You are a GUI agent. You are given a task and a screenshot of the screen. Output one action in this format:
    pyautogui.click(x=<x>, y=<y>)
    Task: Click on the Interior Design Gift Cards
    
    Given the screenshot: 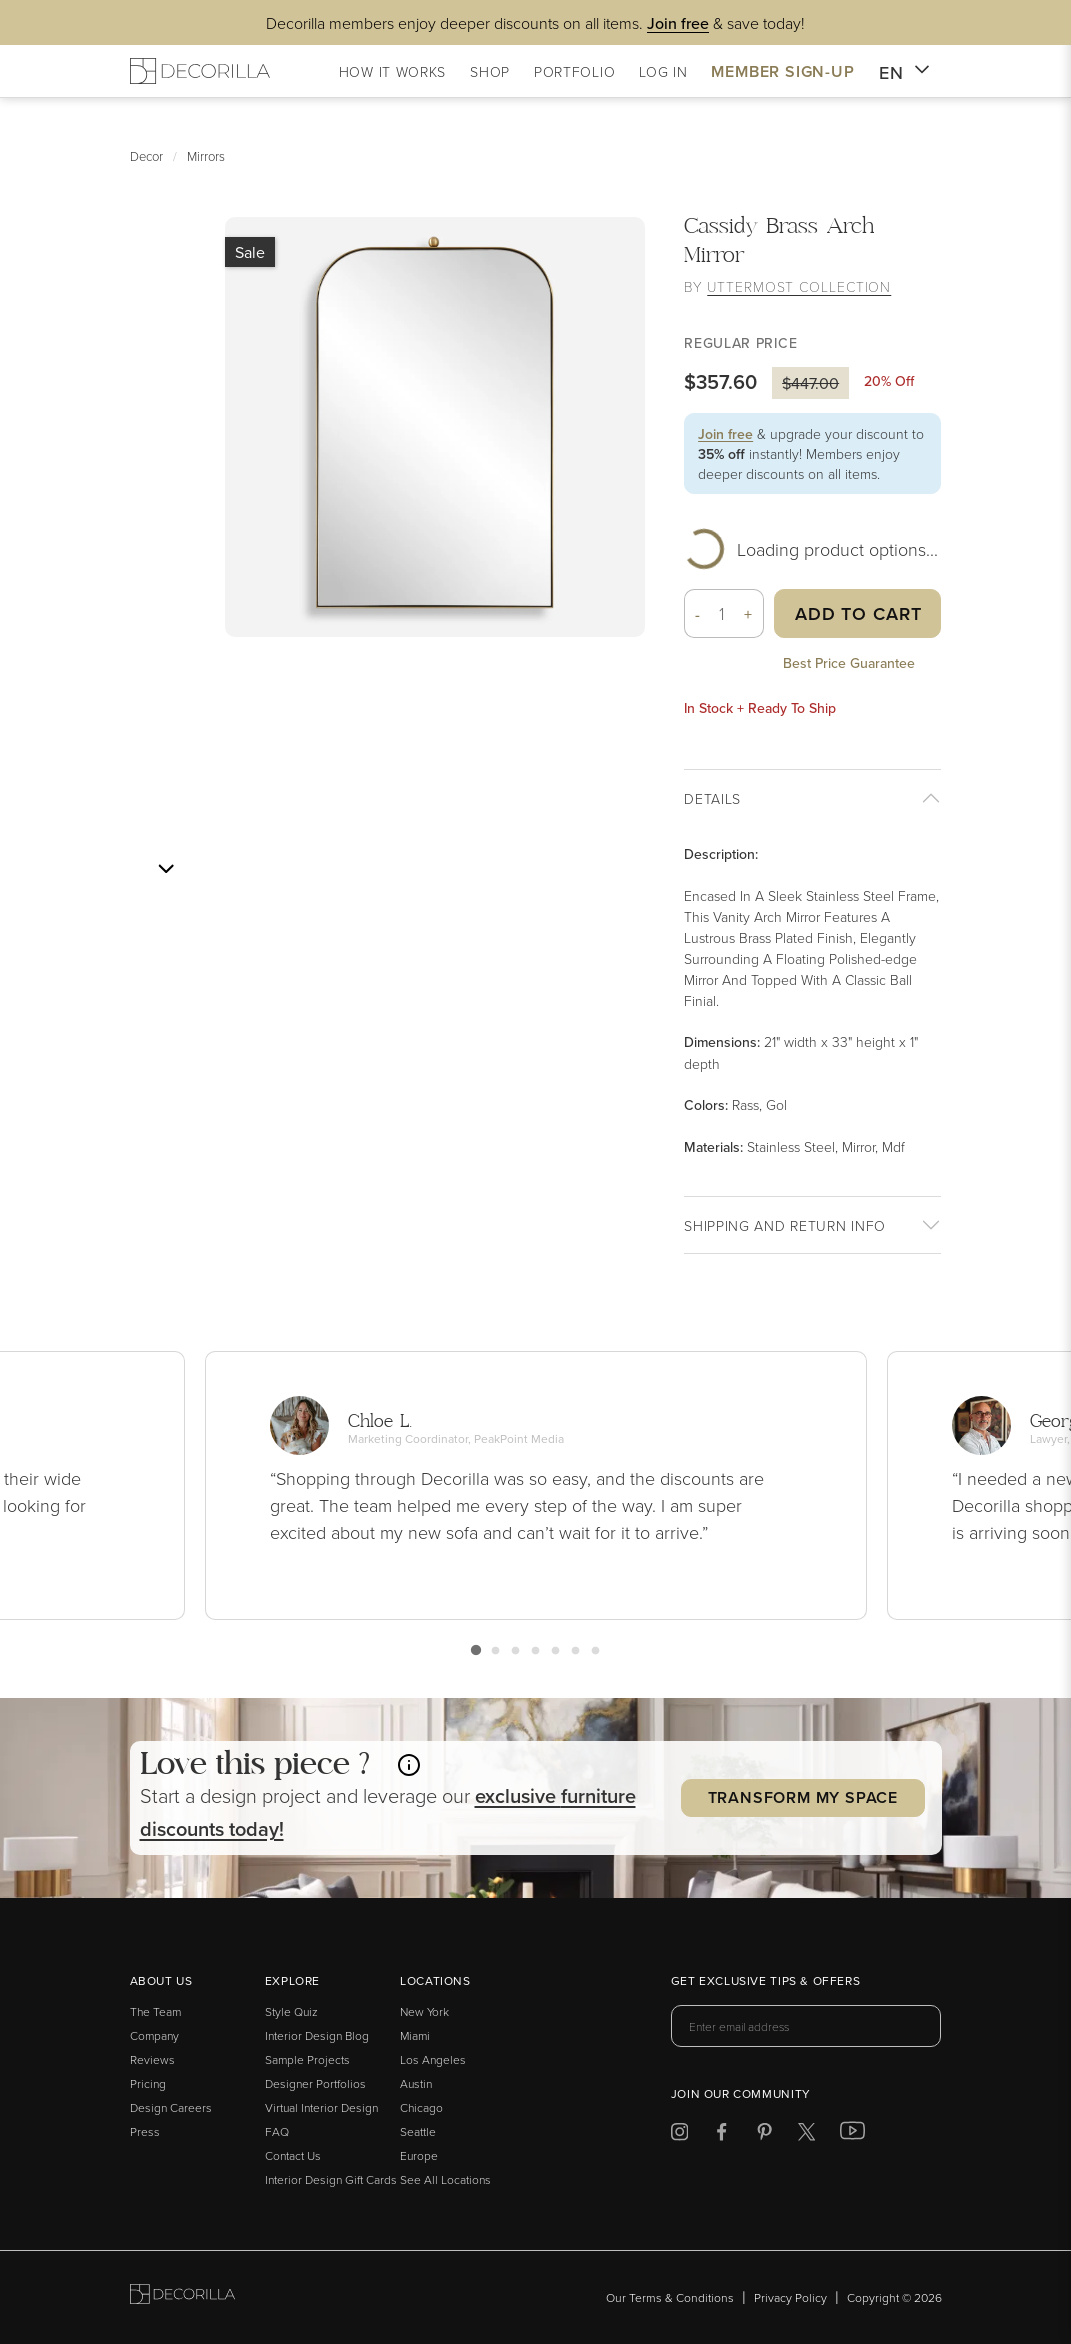 What is the action you would take?
    pyautogui.click(x=331, y=2179)
    